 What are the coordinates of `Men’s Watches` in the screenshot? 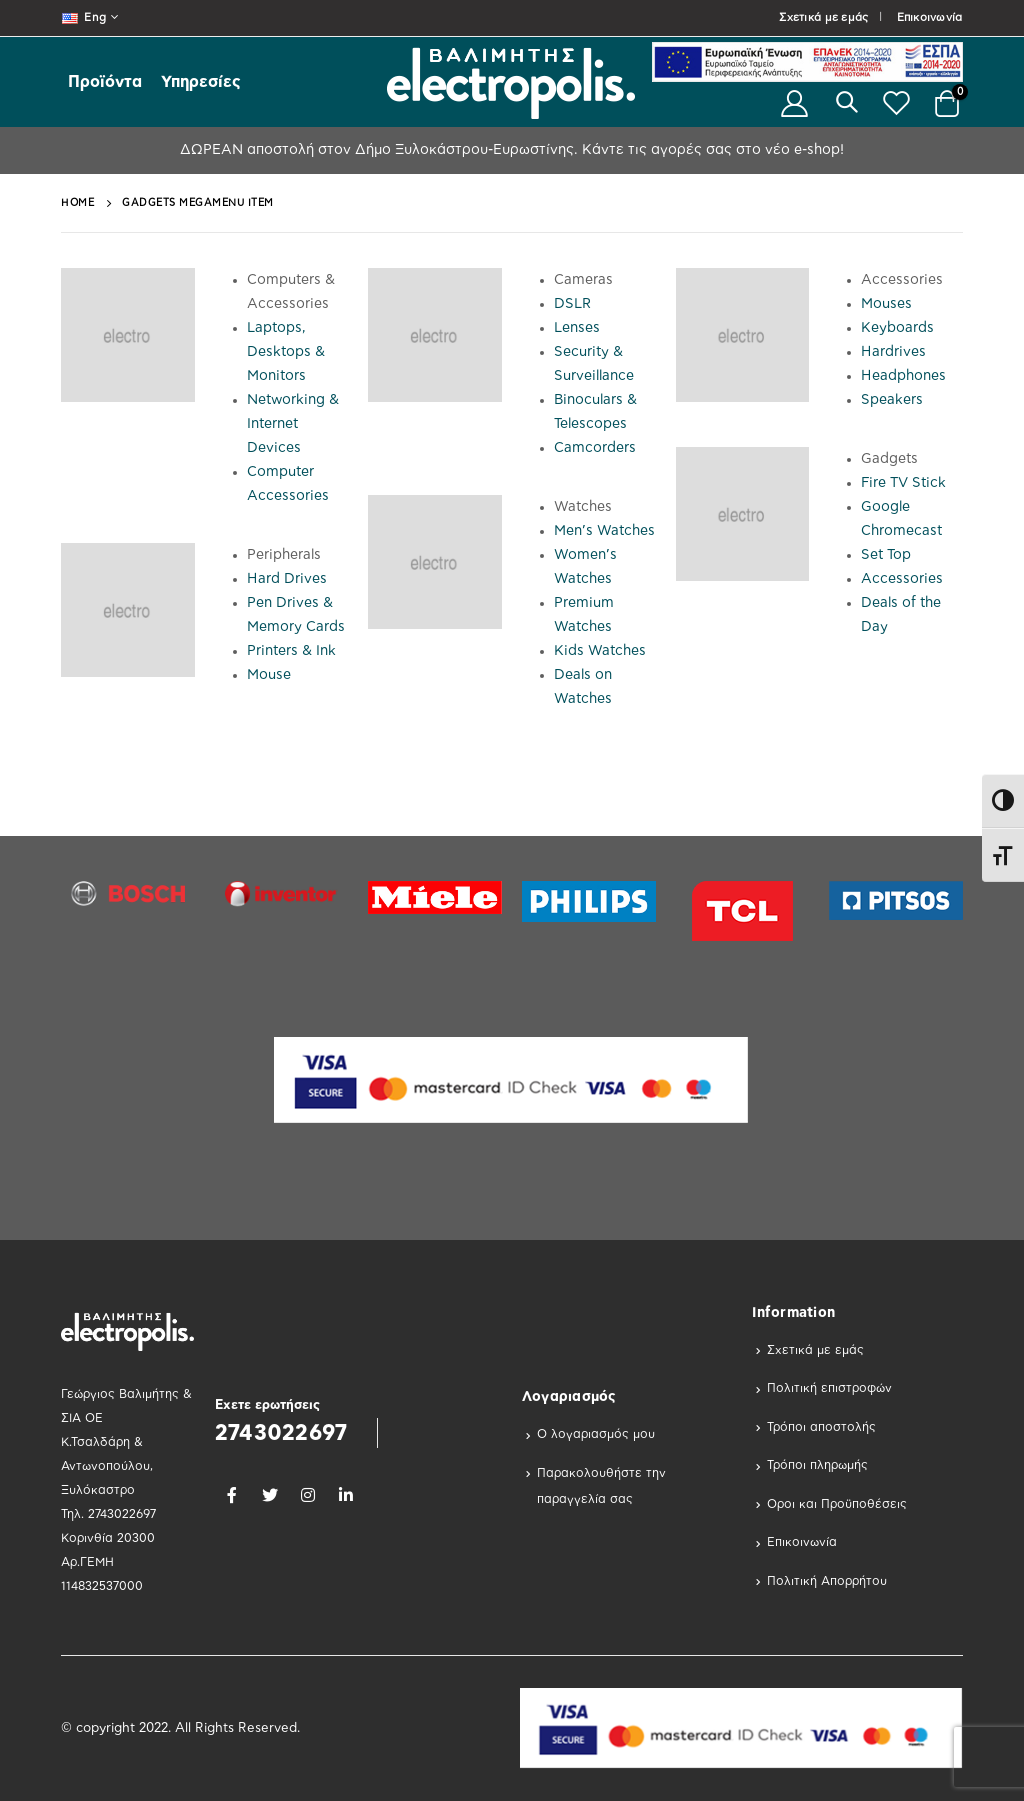 It's located at (604, 531).